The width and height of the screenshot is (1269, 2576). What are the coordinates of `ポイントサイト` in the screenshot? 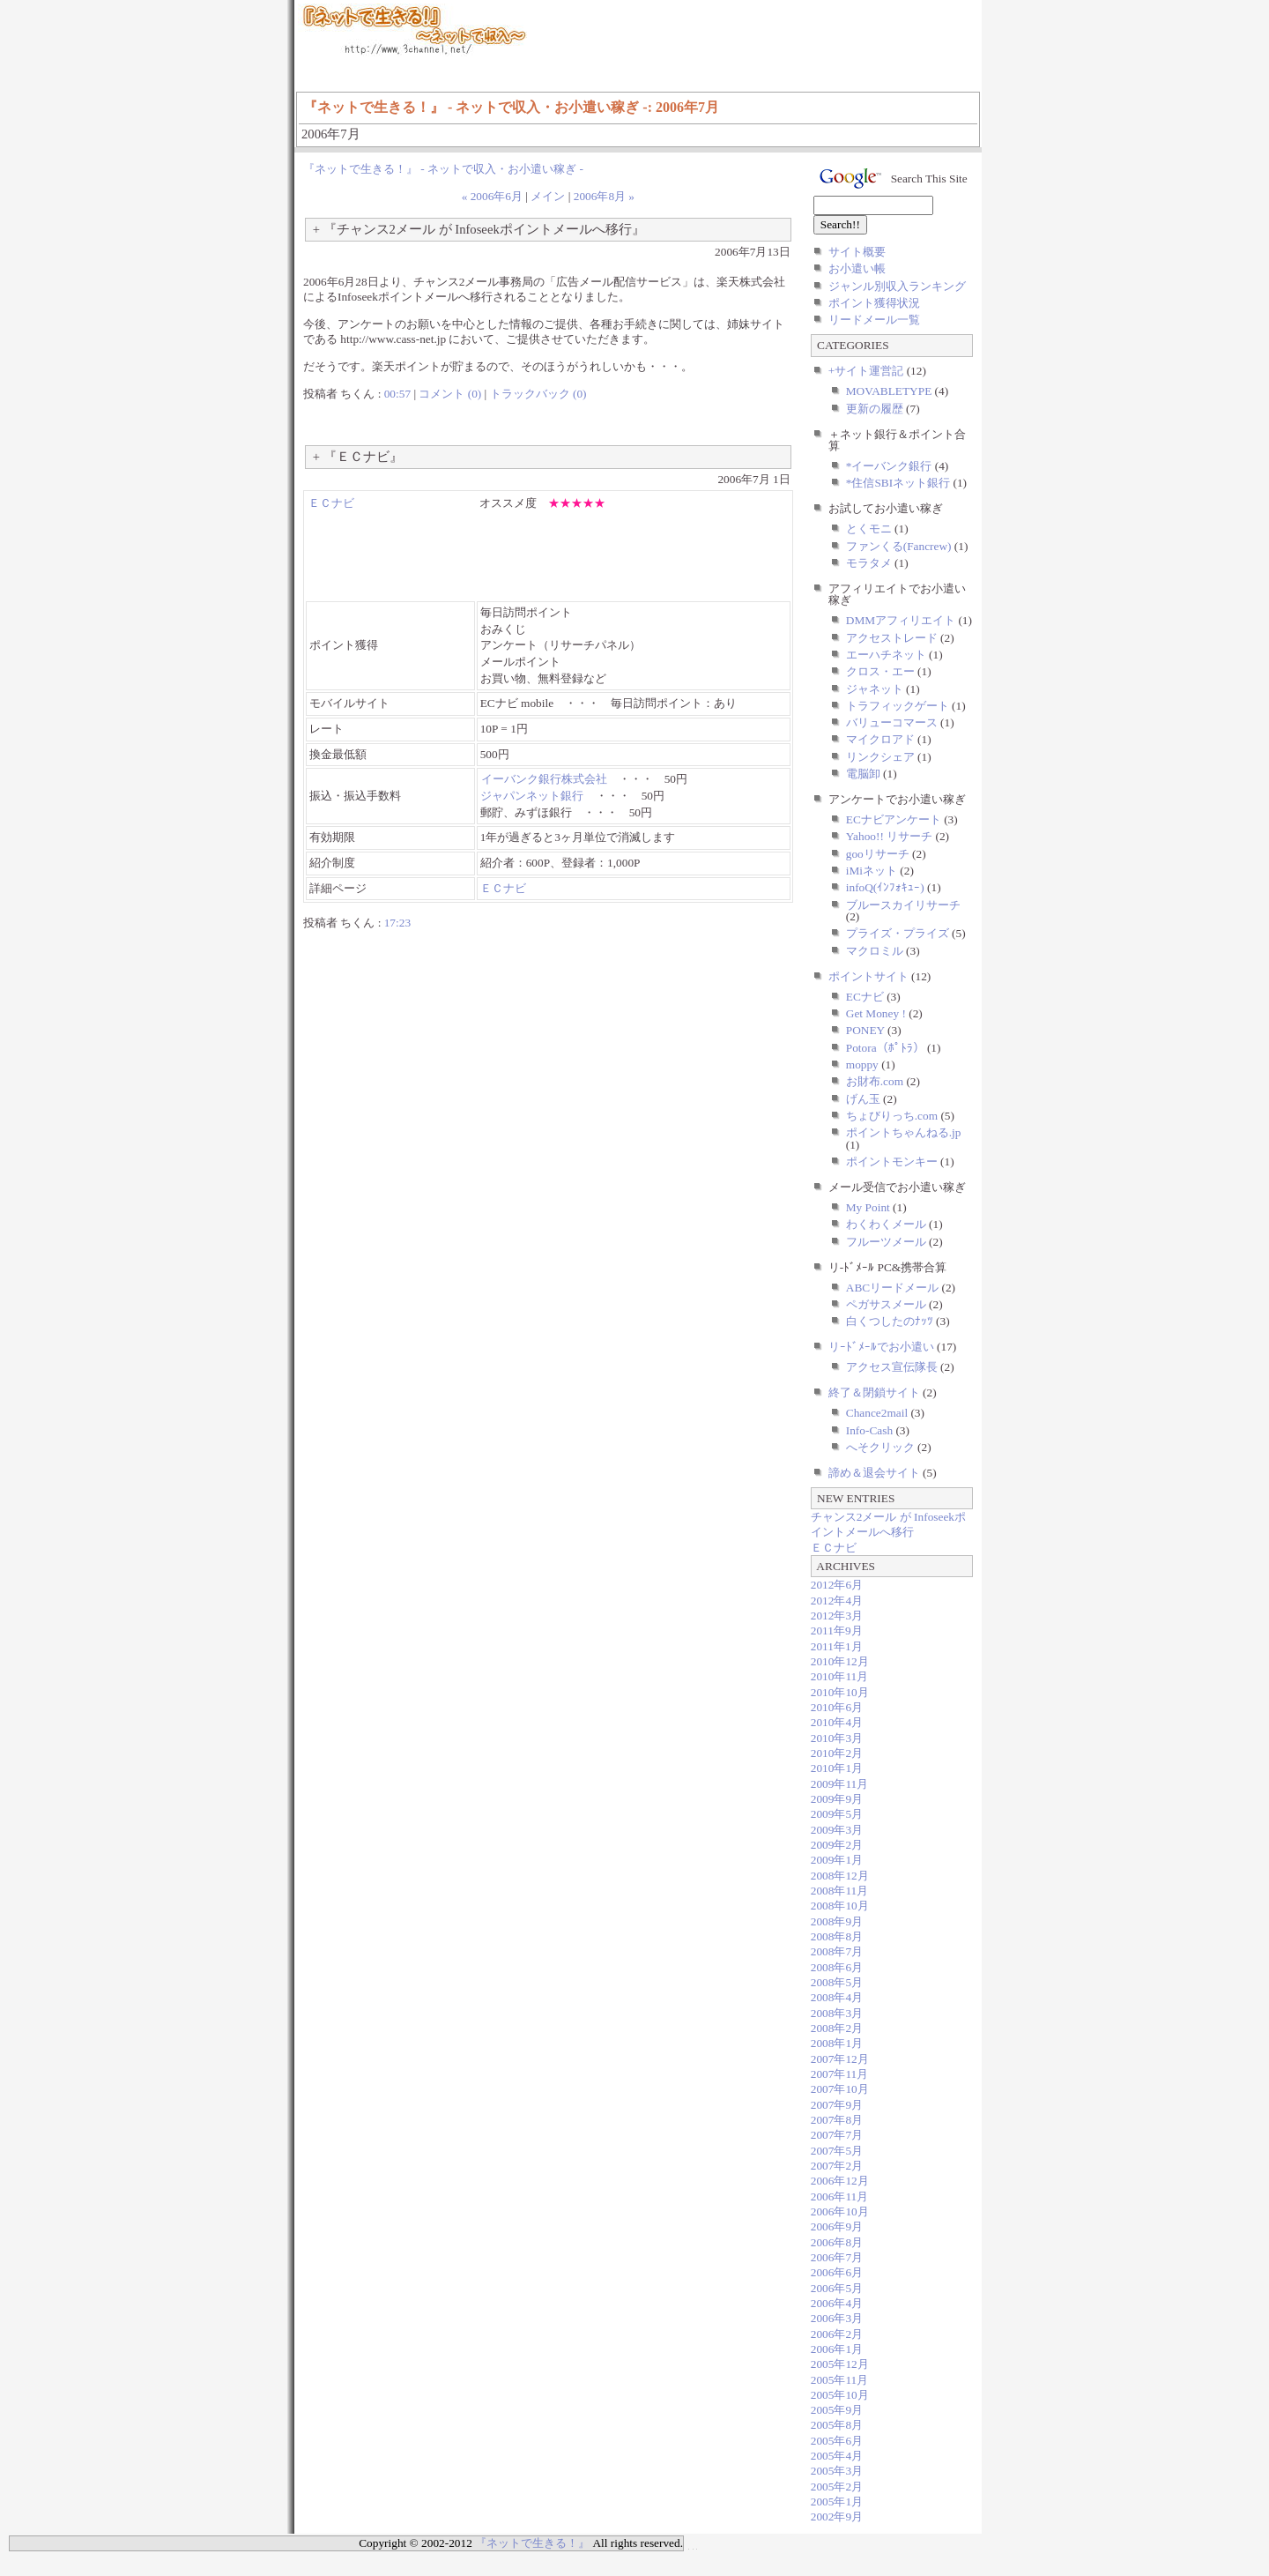 It's located at (868, 976).